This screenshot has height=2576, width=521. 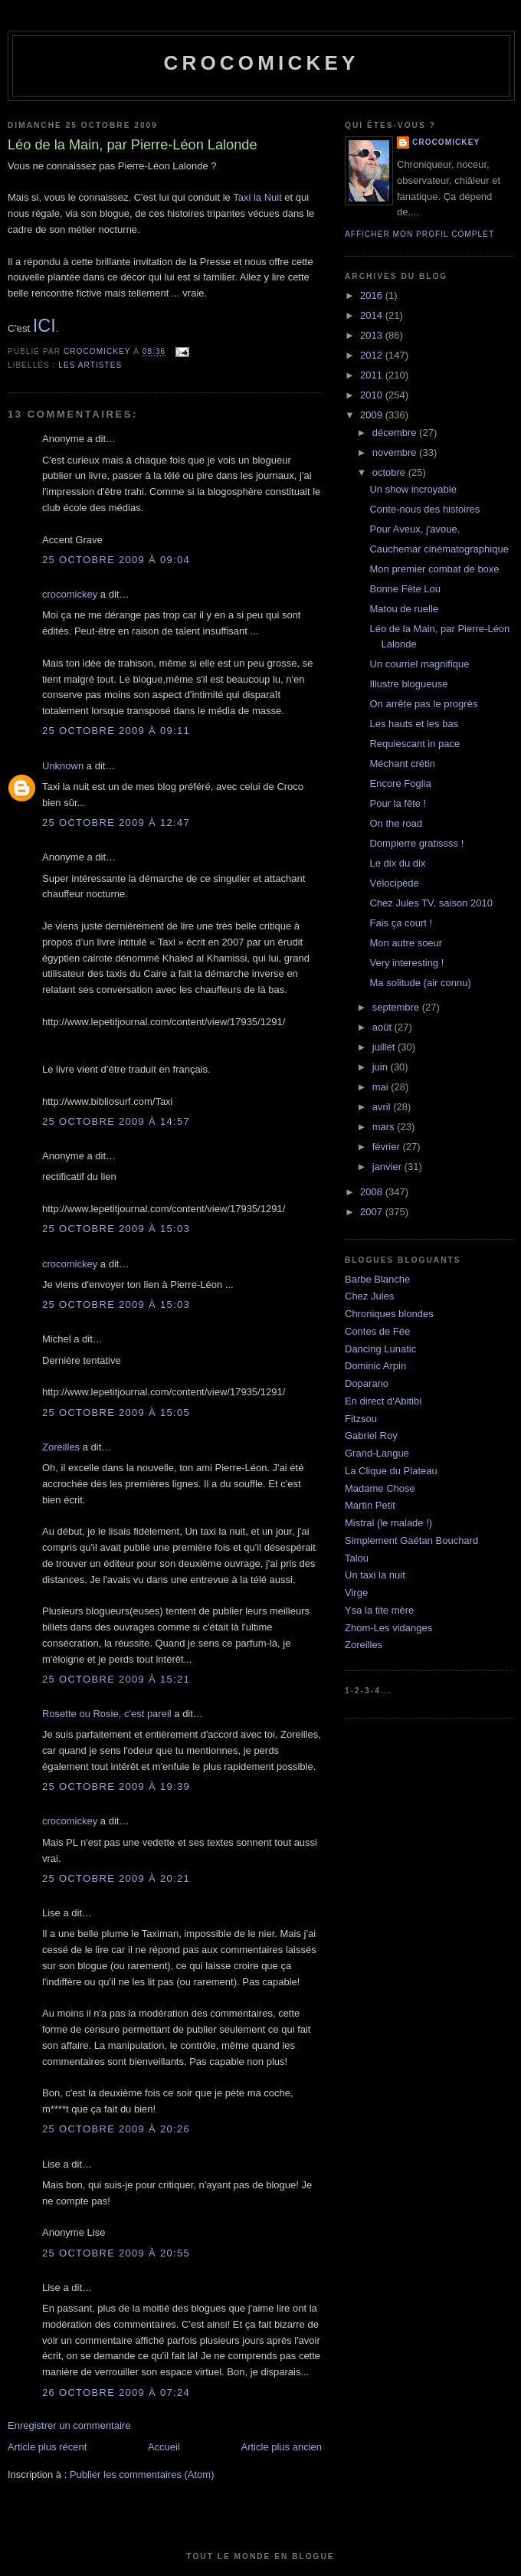 I want to click on 25 octobre 2009 à 15:05, so click(x=116, y=1412).